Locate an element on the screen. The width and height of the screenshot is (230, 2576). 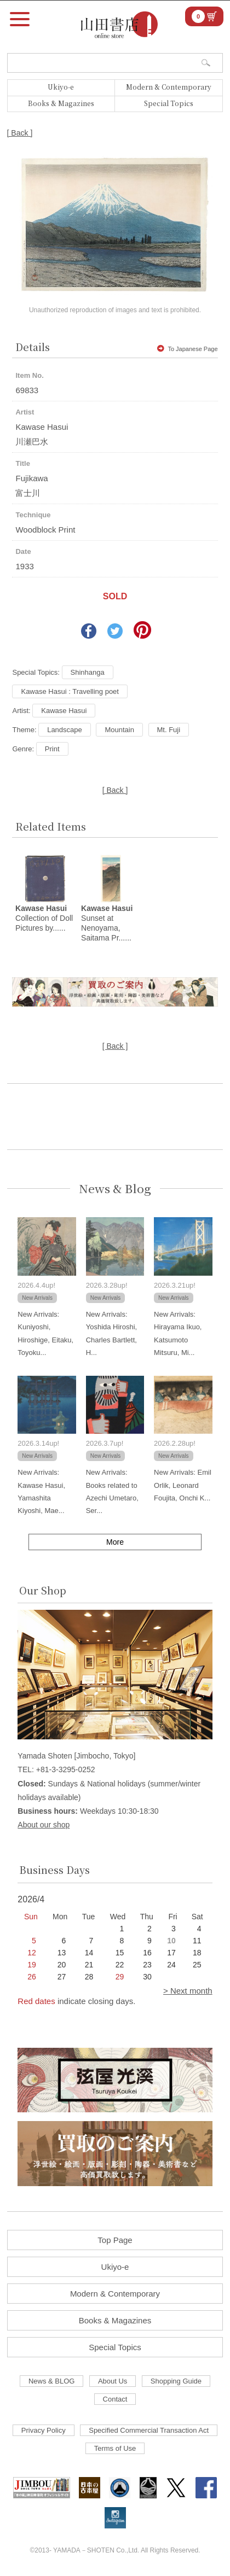
Ukiyo-e is located at coordinates (61, 86).